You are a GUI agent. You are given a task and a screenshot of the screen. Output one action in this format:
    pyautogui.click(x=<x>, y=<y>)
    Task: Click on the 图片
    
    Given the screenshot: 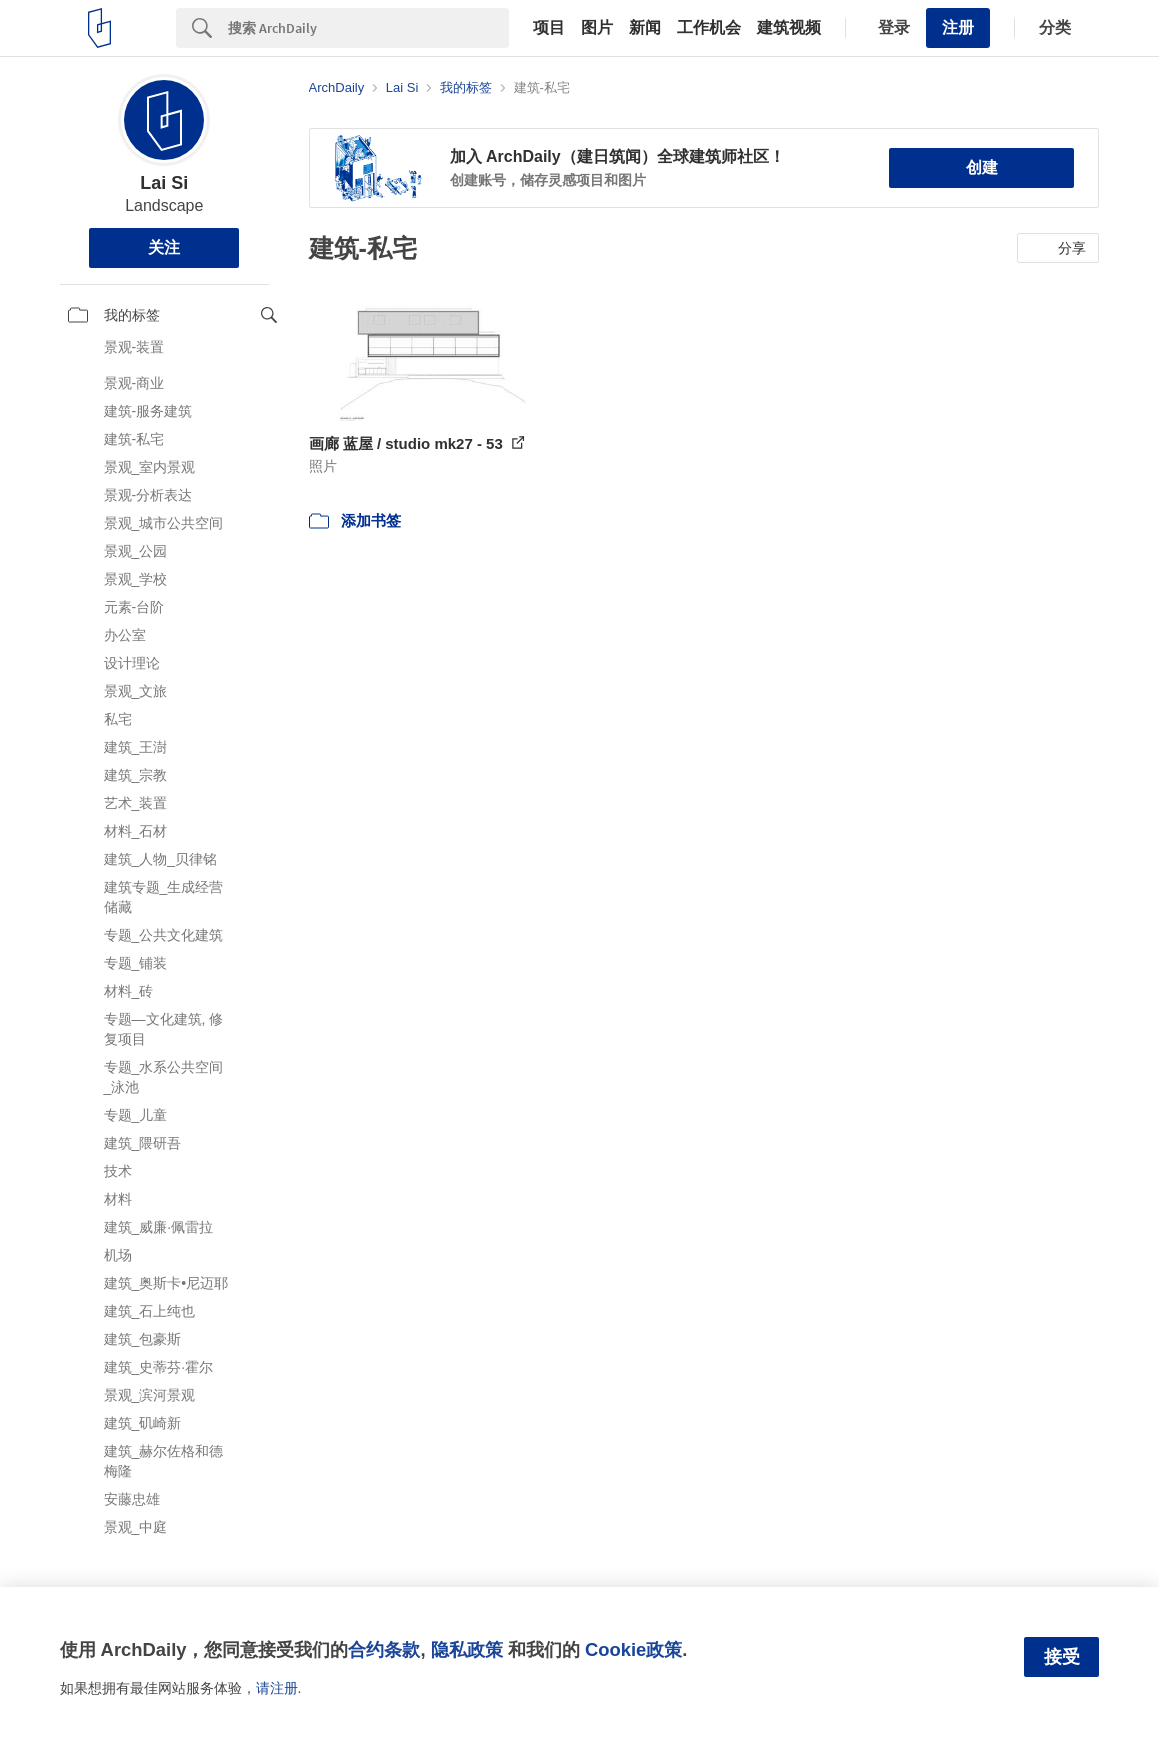 What is the action you would take?
    pyautogui.click(x=597, y=28)
    